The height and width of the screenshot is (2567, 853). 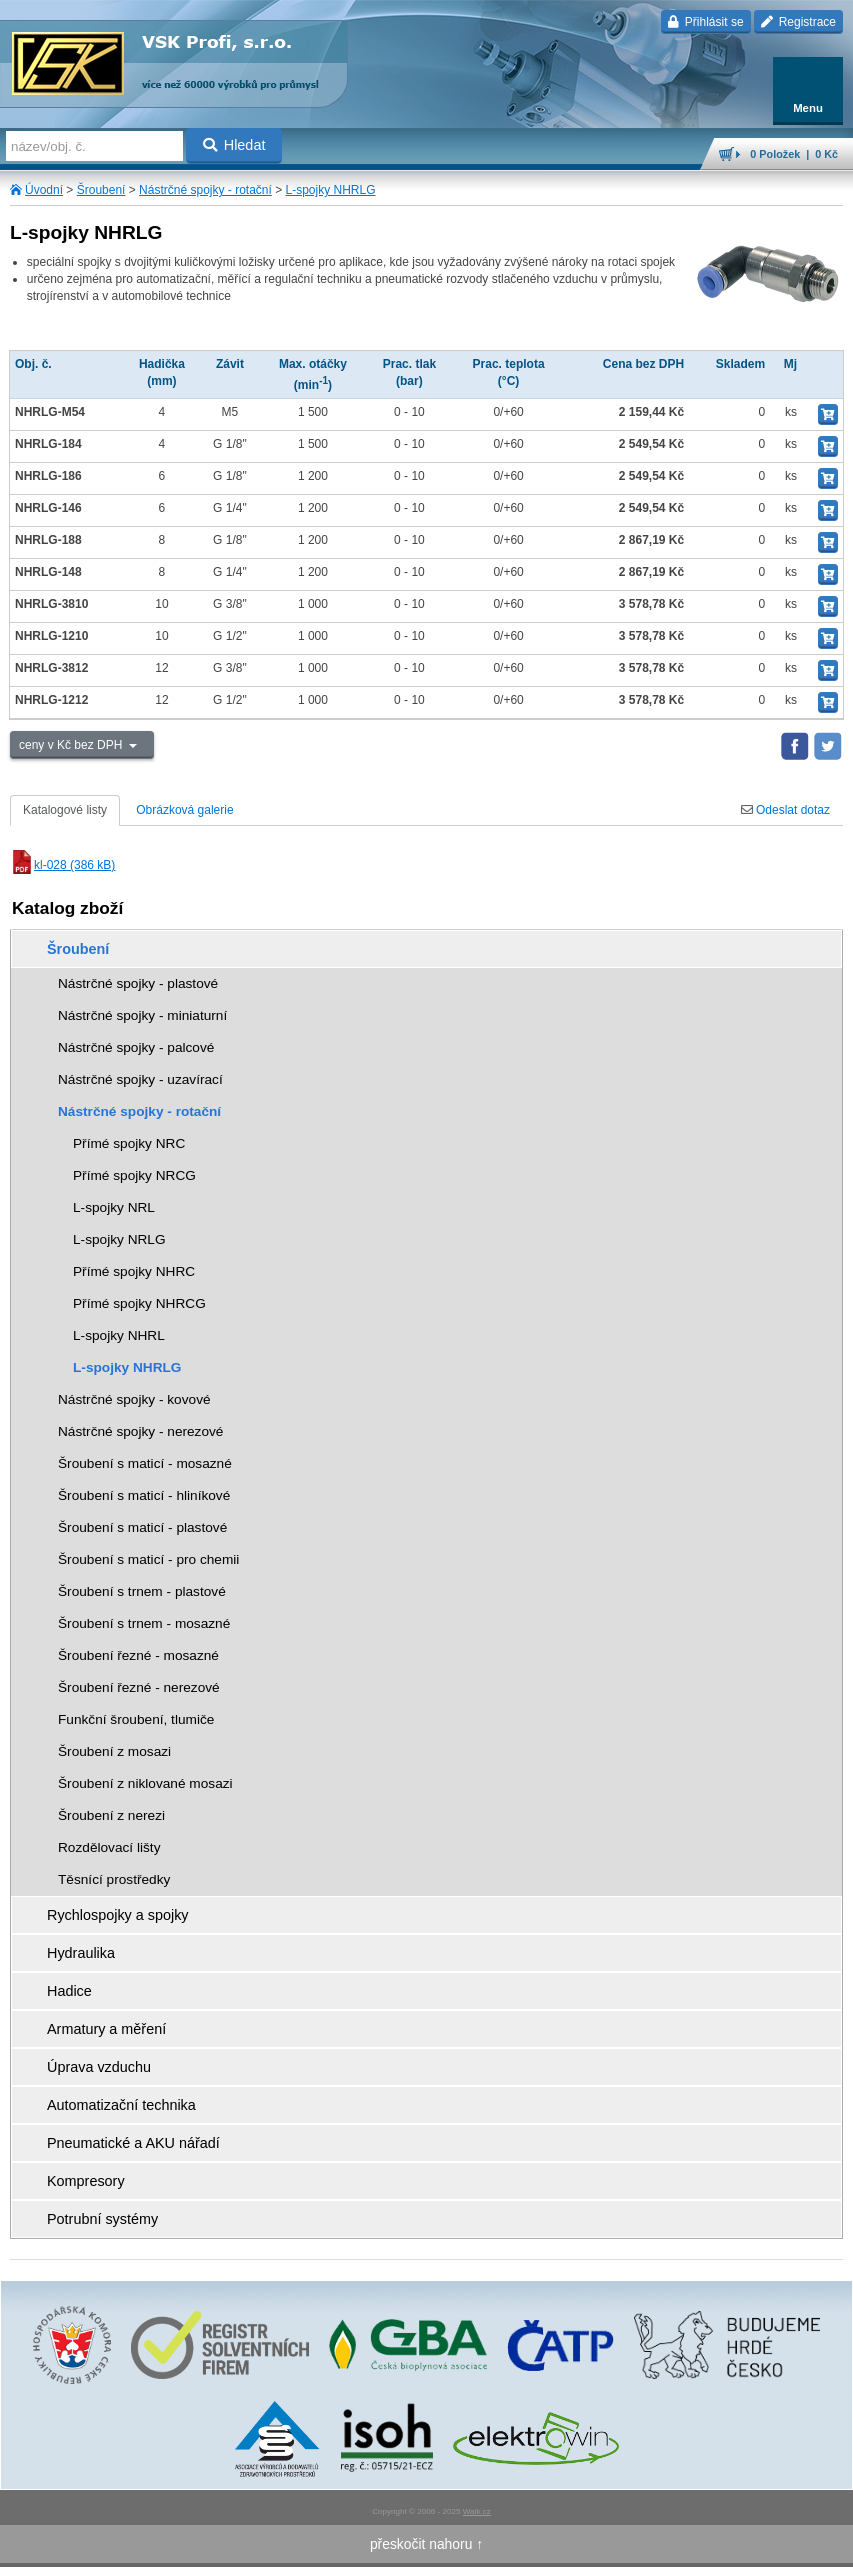 I want to click on Šroubení z nerezi, so click(x=111, y=1815).